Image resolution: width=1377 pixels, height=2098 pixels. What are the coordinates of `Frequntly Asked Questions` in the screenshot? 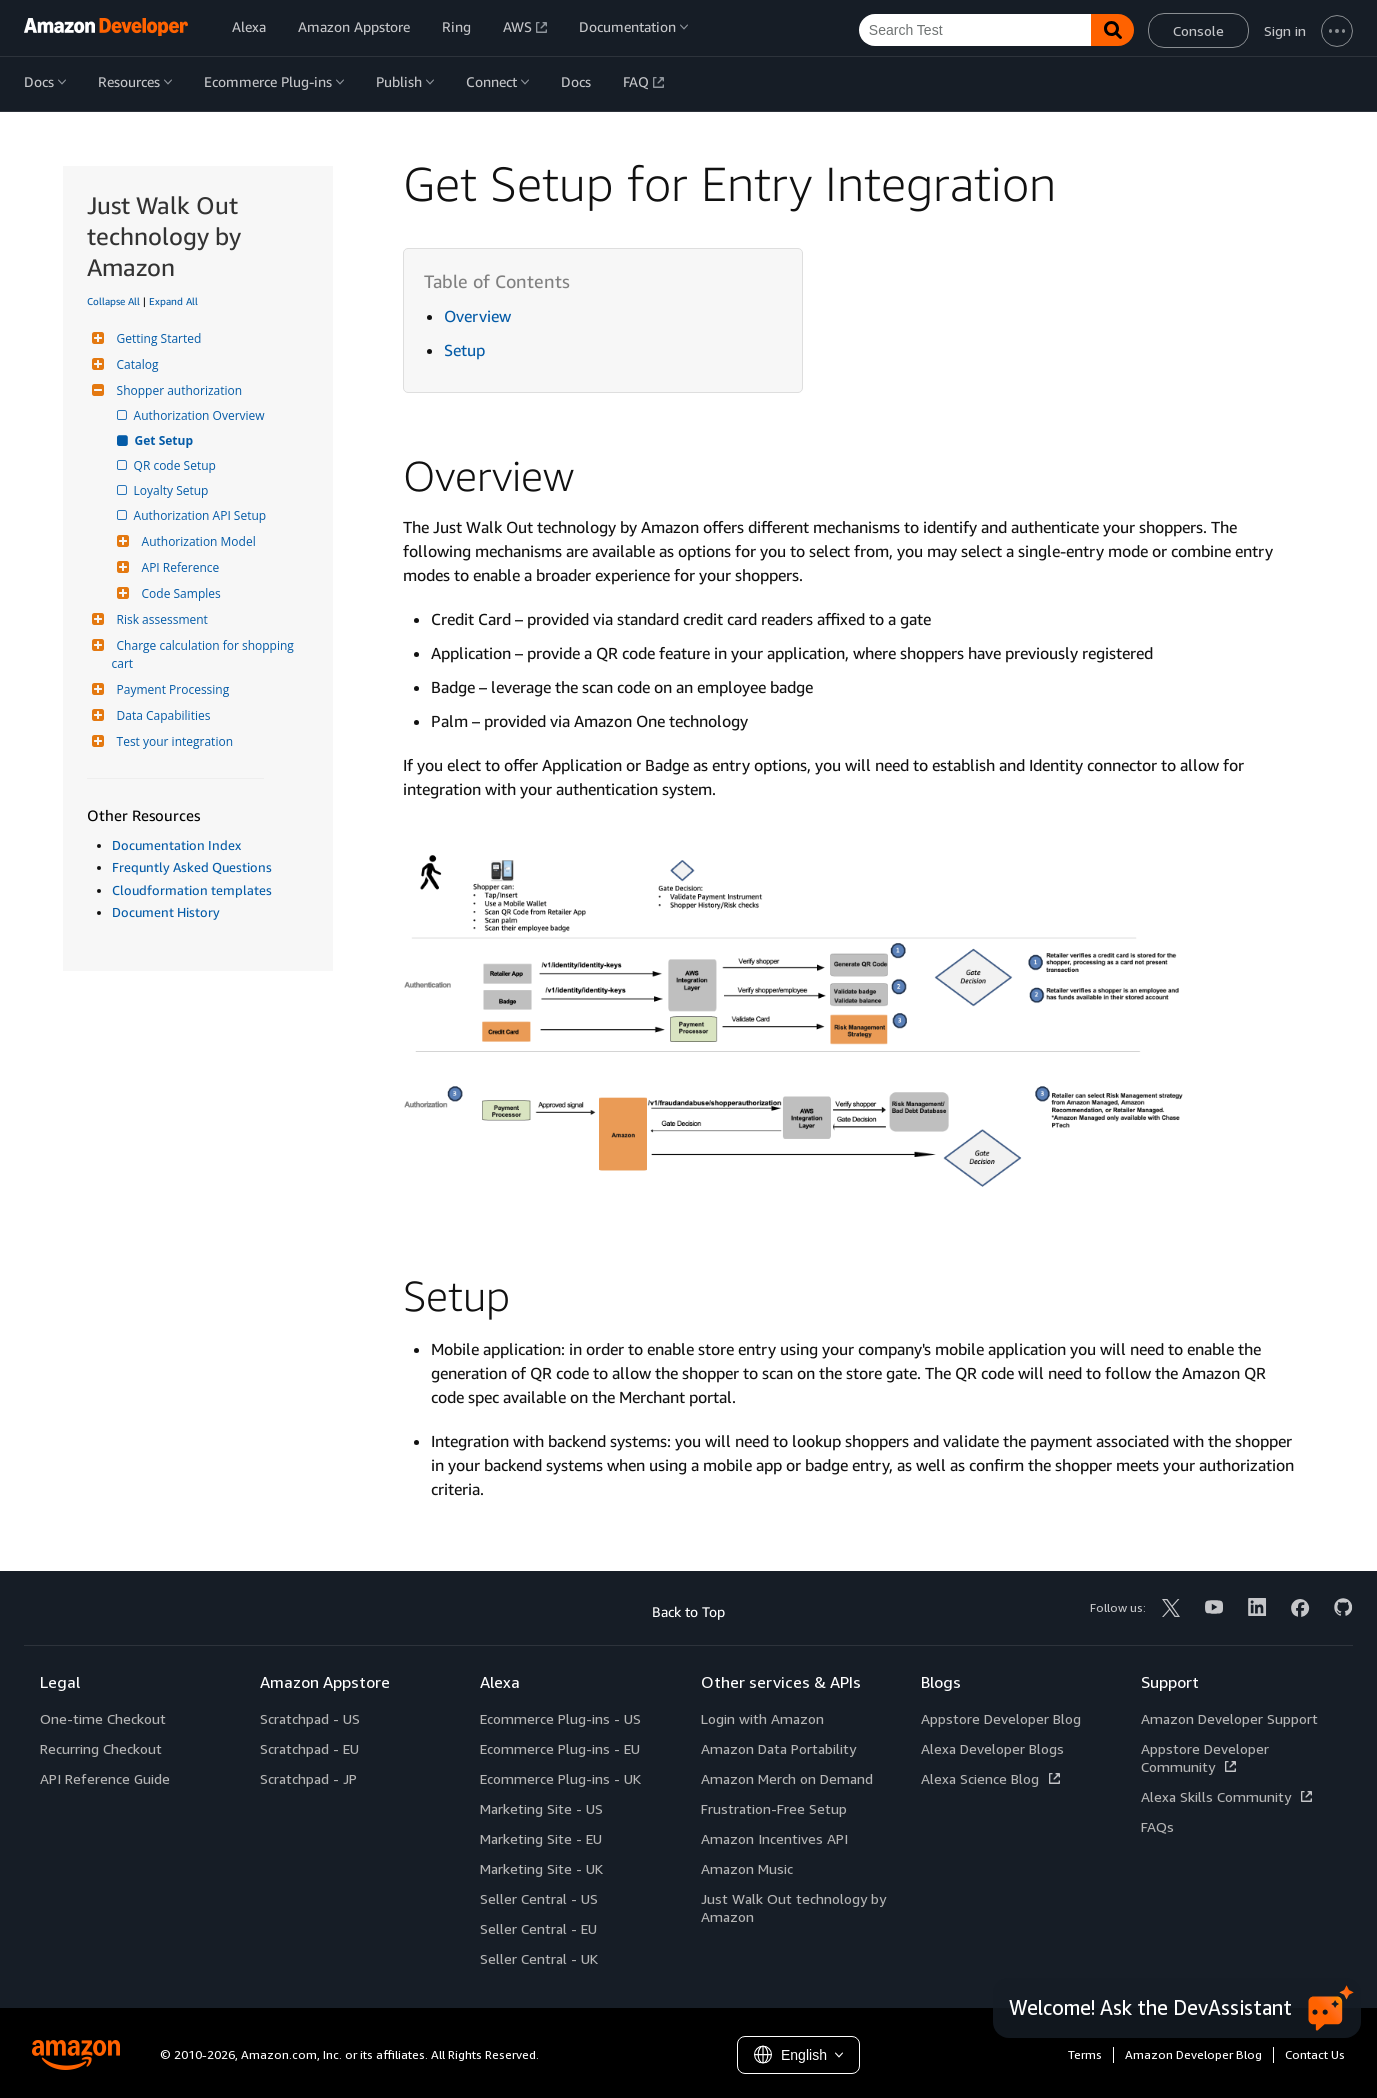 It's located at (192, 867).